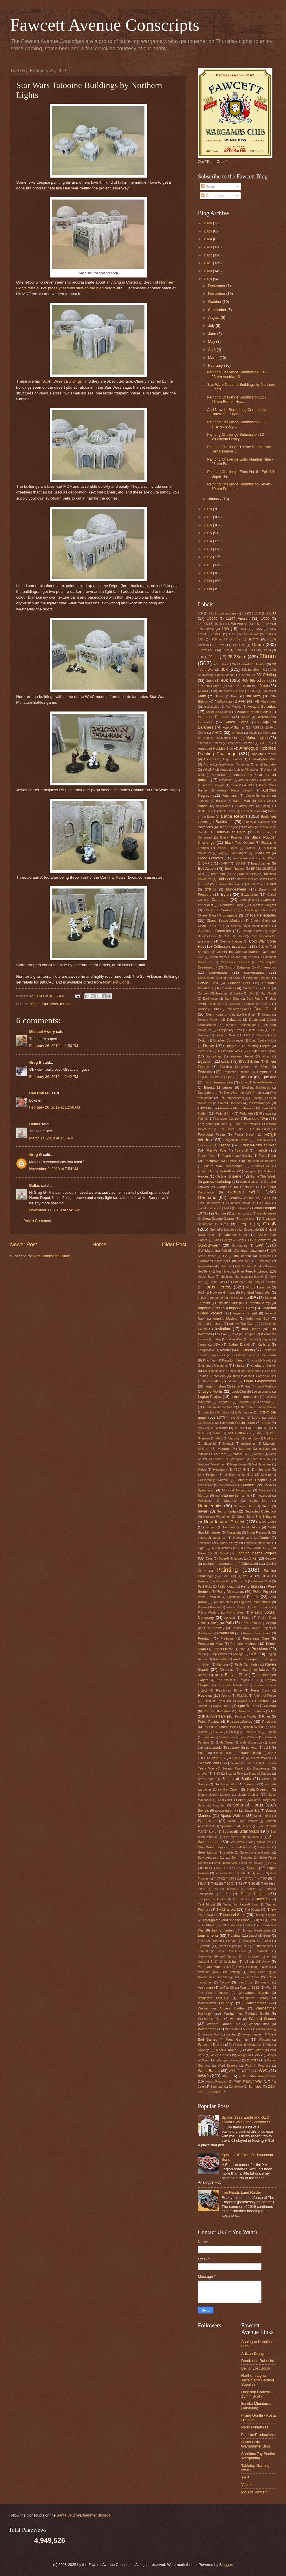  I want to click on Star Wars X-Wing Miniatures, so click(250, 1842).